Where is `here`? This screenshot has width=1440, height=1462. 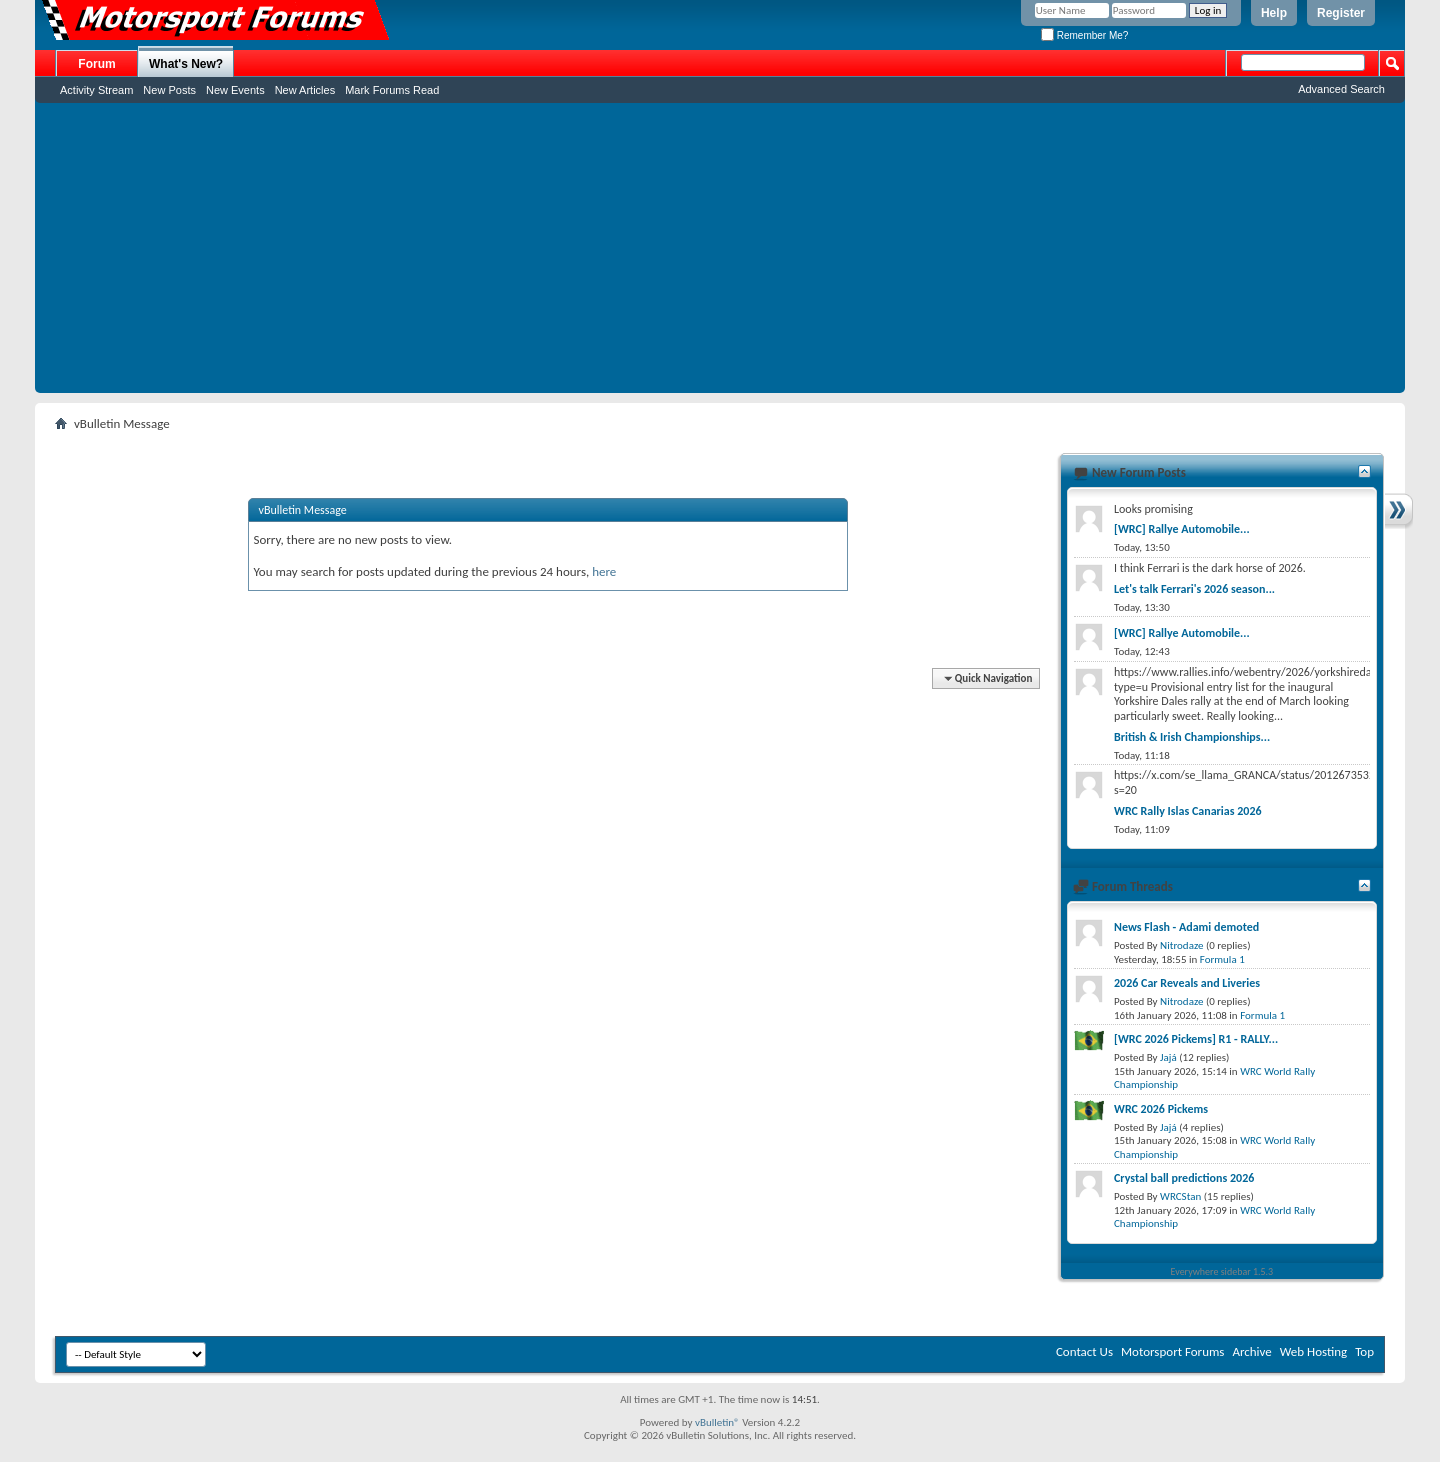
here is located at coordinates (604, 571).